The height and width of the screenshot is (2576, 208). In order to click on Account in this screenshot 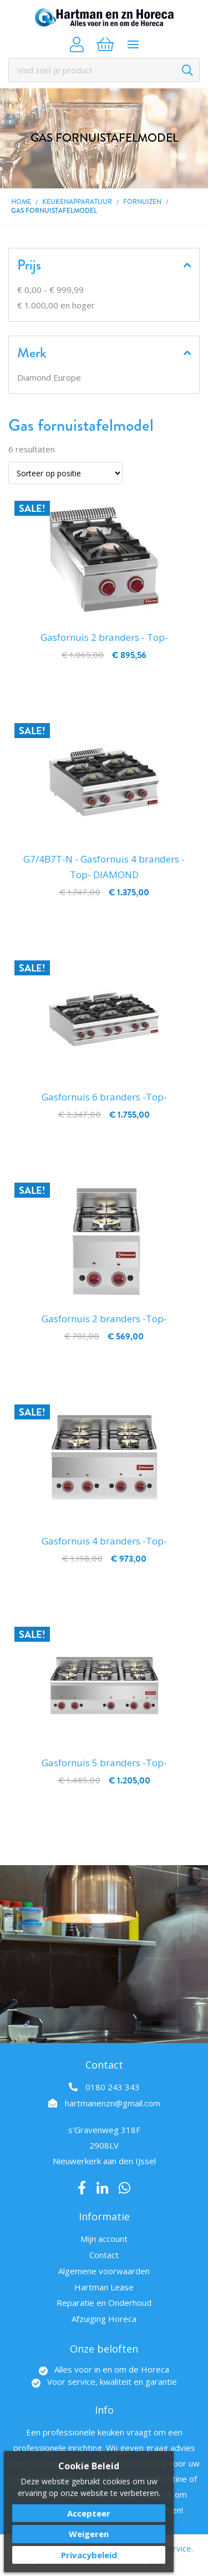, I will do `click(77, 44)`.